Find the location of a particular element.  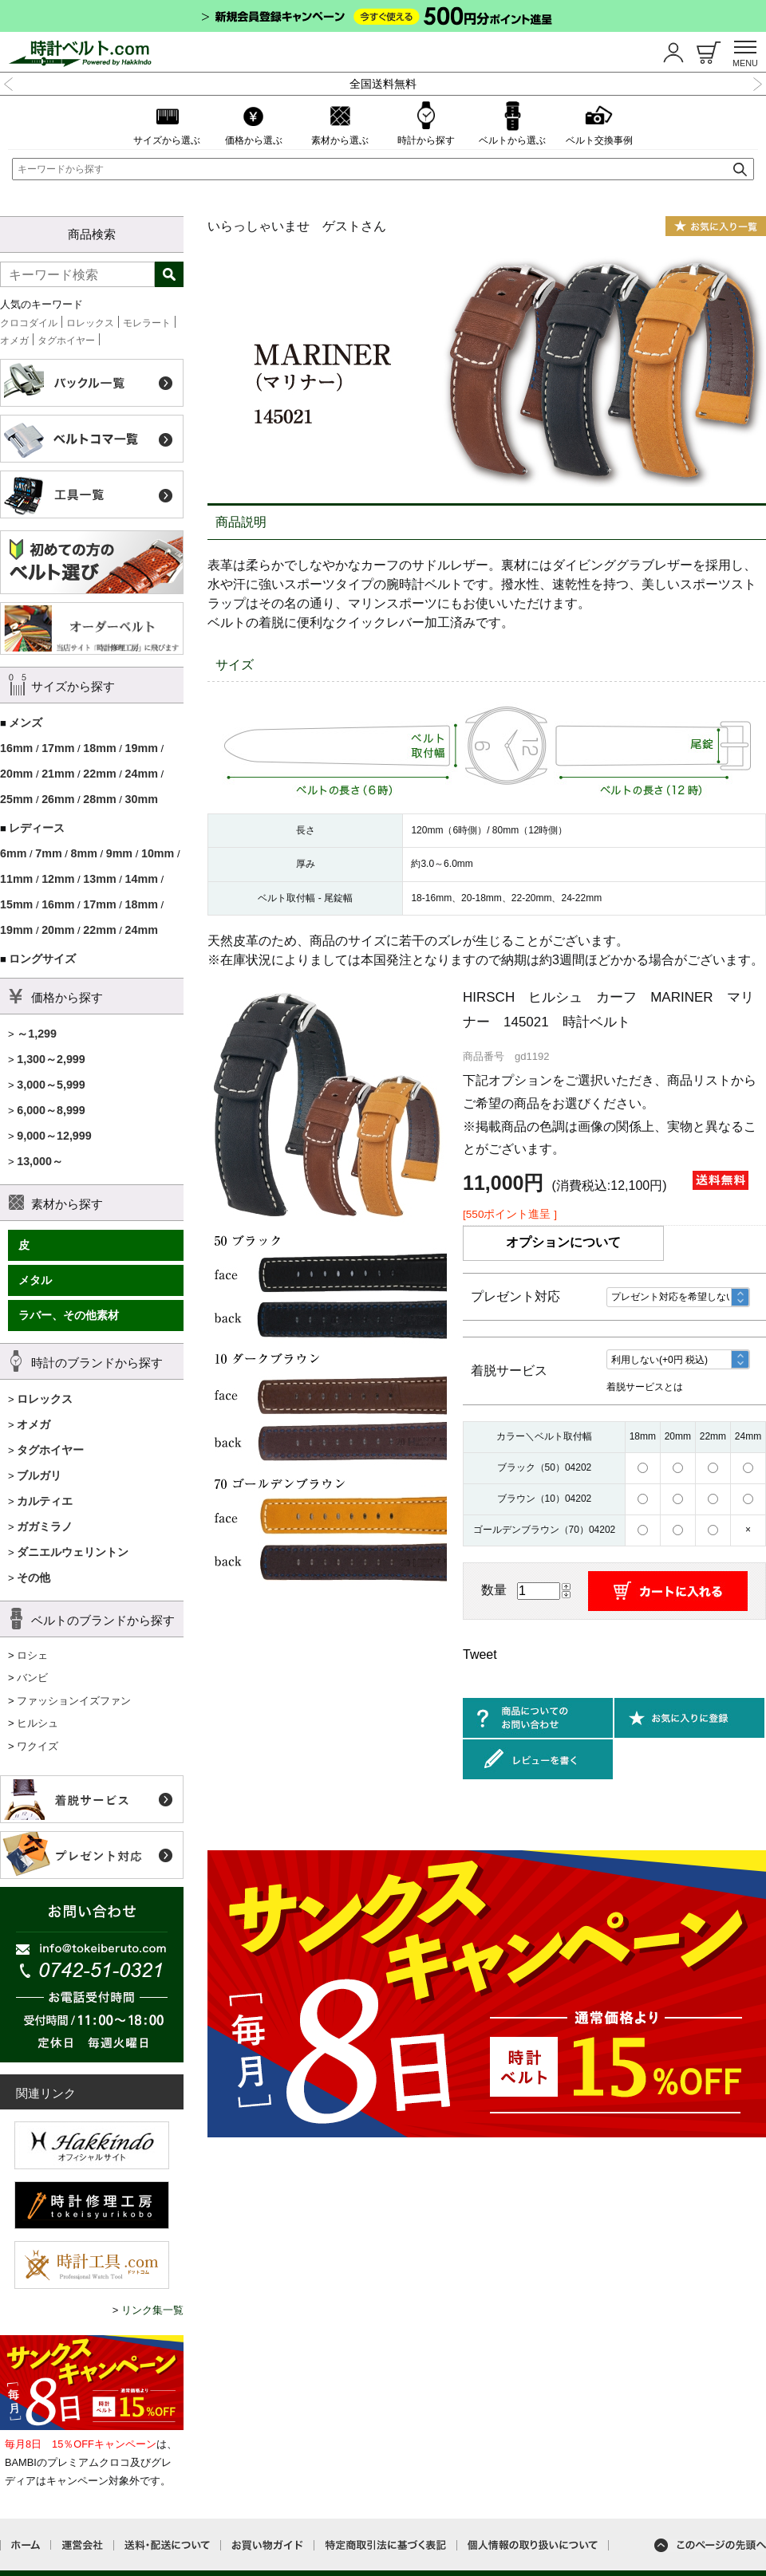

10mm is located at coordinates (157, 853).